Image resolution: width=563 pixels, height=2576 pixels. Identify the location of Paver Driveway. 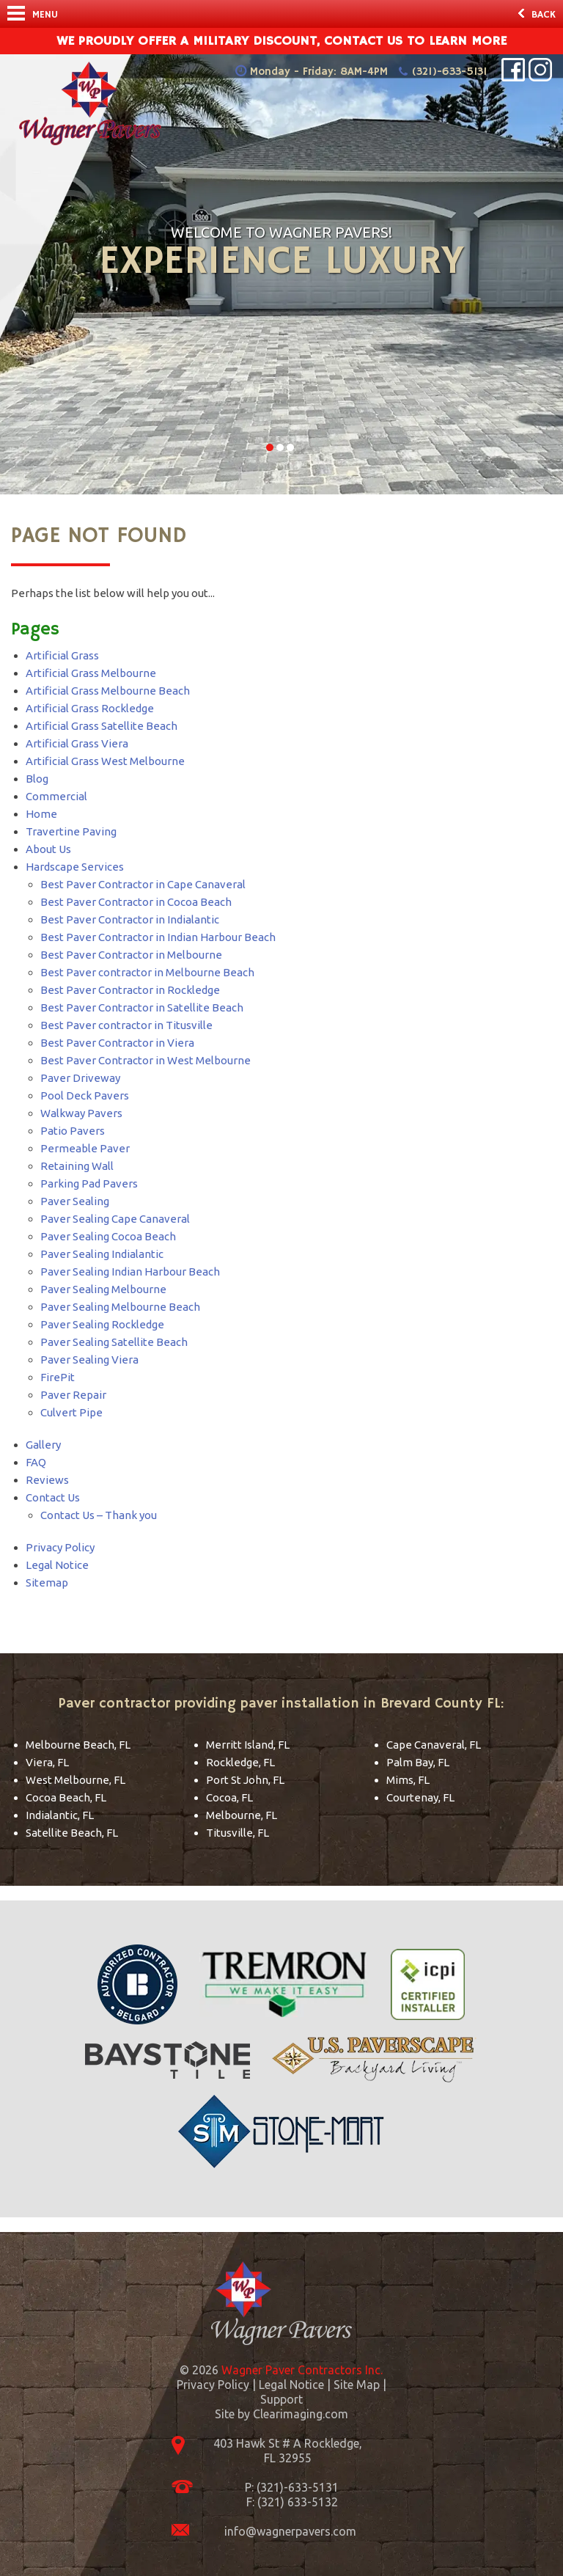
(80, 1078).